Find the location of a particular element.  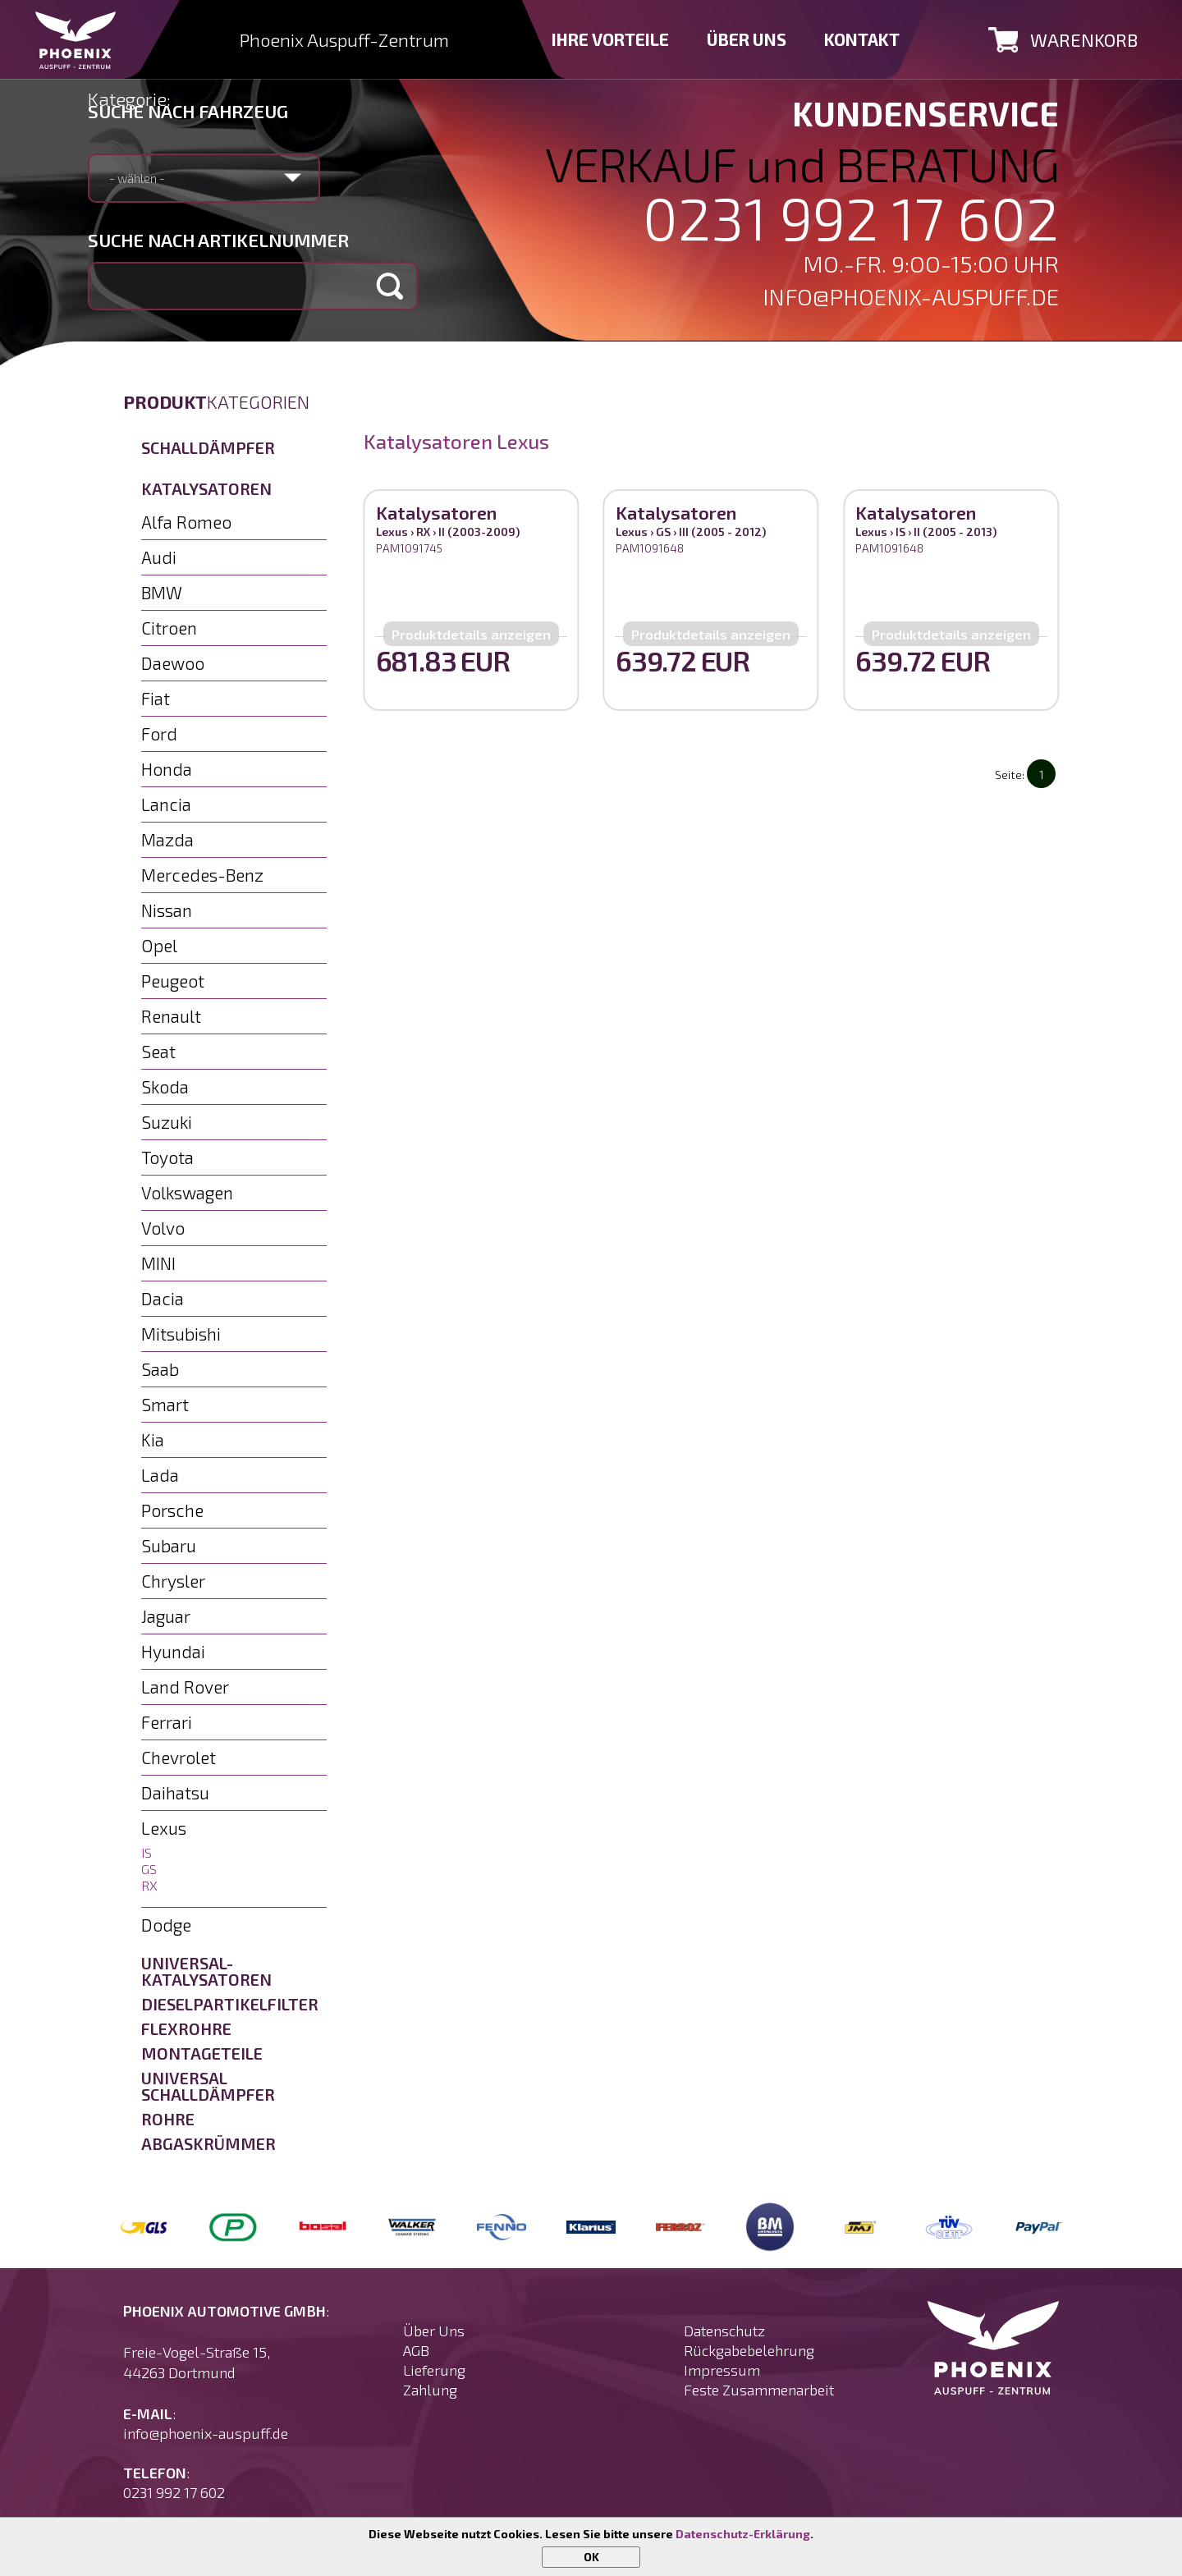

IS is located at coordinates (146, 1852).